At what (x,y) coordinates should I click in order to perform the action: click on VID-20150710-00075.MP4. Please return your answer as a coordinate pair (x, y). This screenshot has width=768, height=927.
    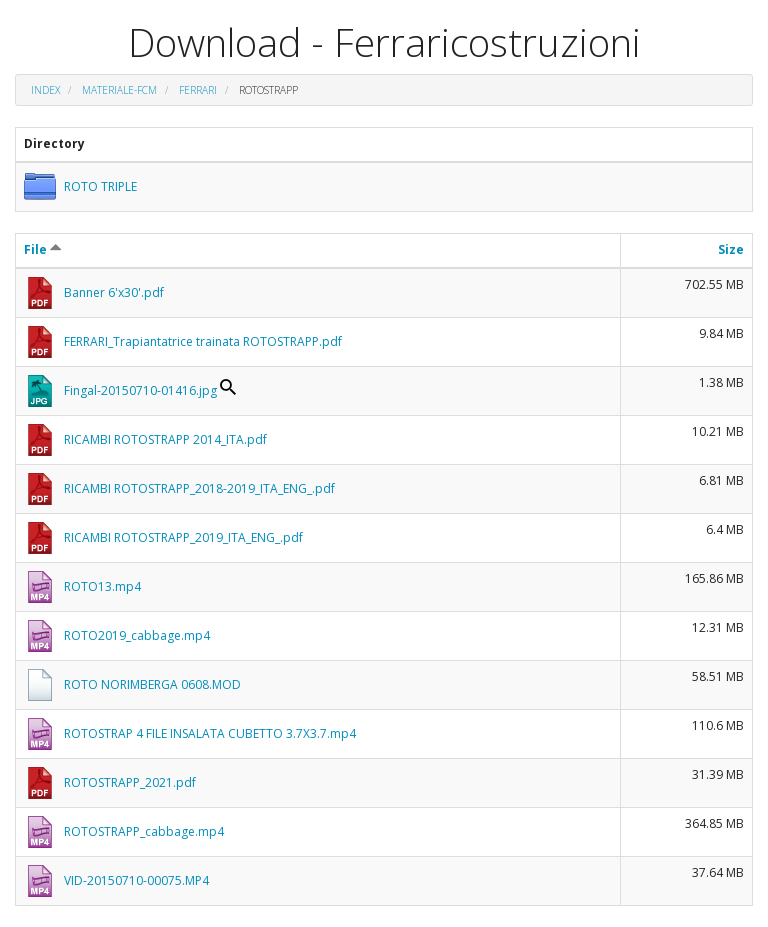
    Looking at the image, I should click on (136, 880).